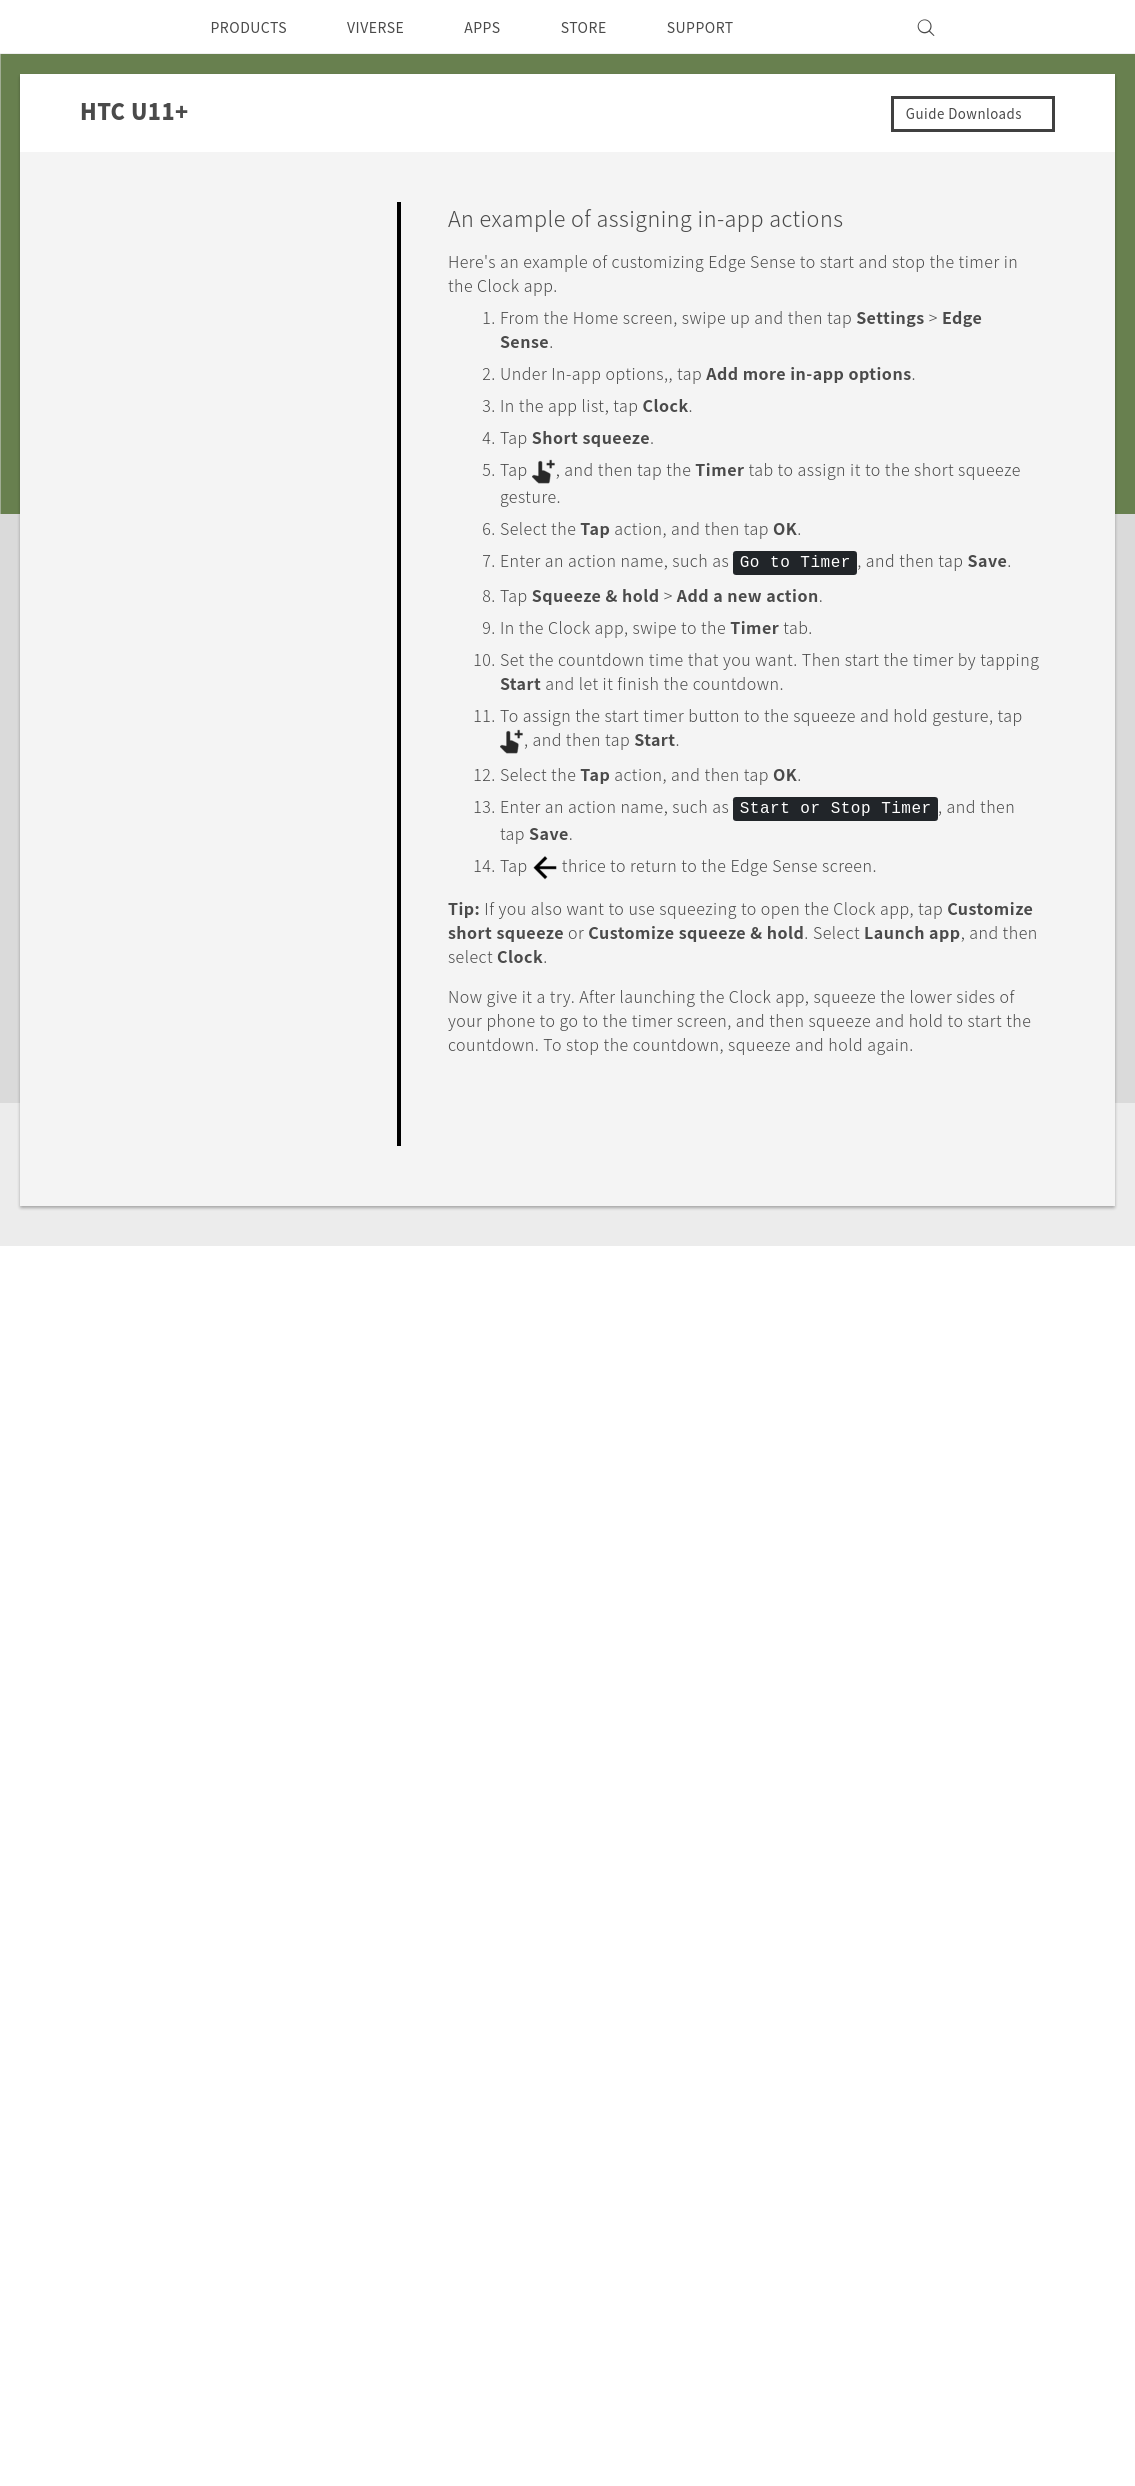 The height and width of the screenshot is (2486, 1135). What do you see at coordinates (700, 2143) in the screenshot?
I see `Investor` at bounding box center [700, 2143].